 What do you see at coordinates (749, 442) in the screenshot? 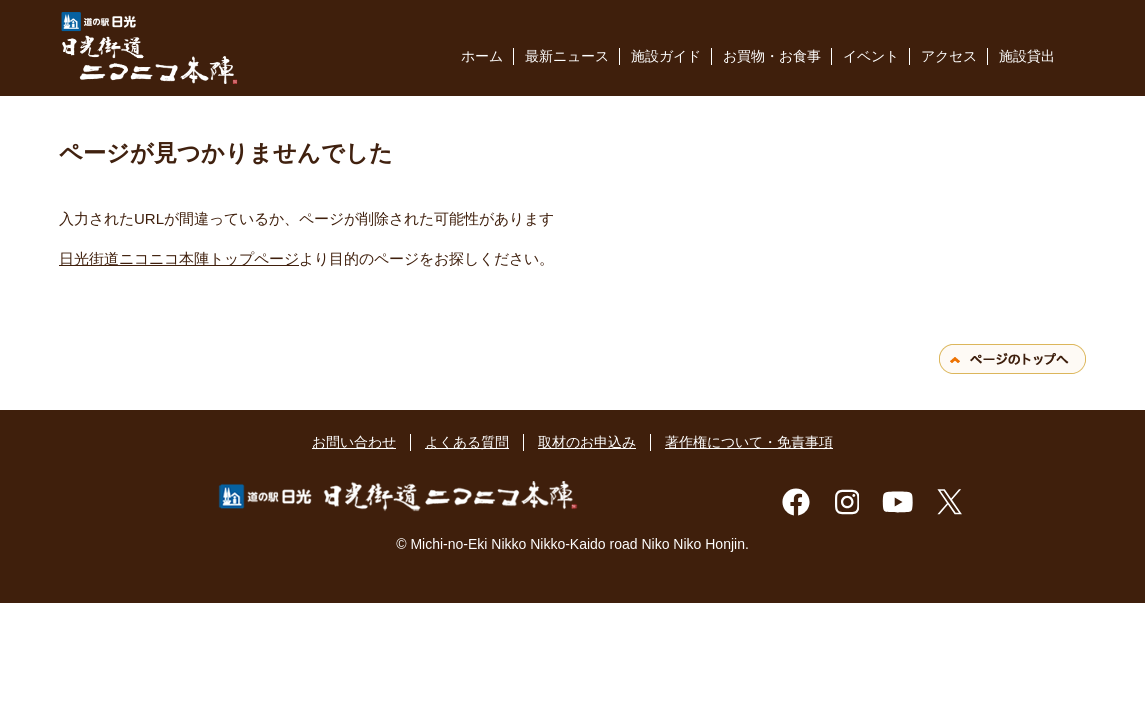
I see `著作権について・免責事項` at bounding box center [749, 442].